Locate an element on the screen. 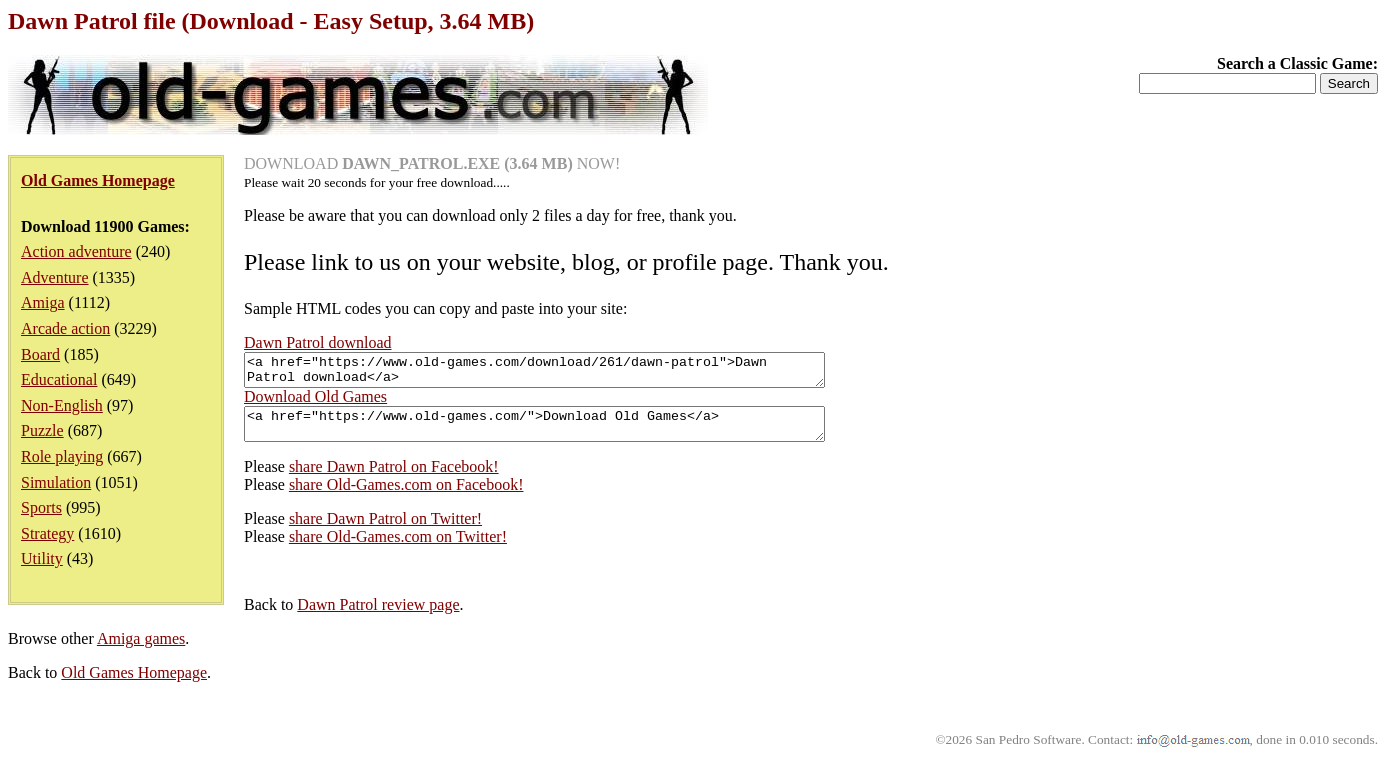  Dawn Patrol download is located at coordinates (318, 342).